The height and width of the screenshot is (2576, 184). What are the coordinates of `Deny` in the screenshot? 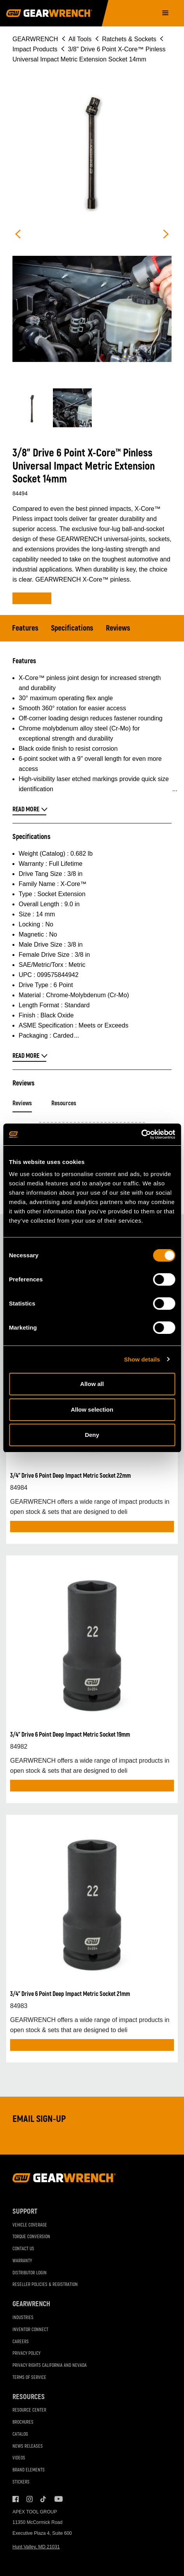 It's located at (92, 1434).